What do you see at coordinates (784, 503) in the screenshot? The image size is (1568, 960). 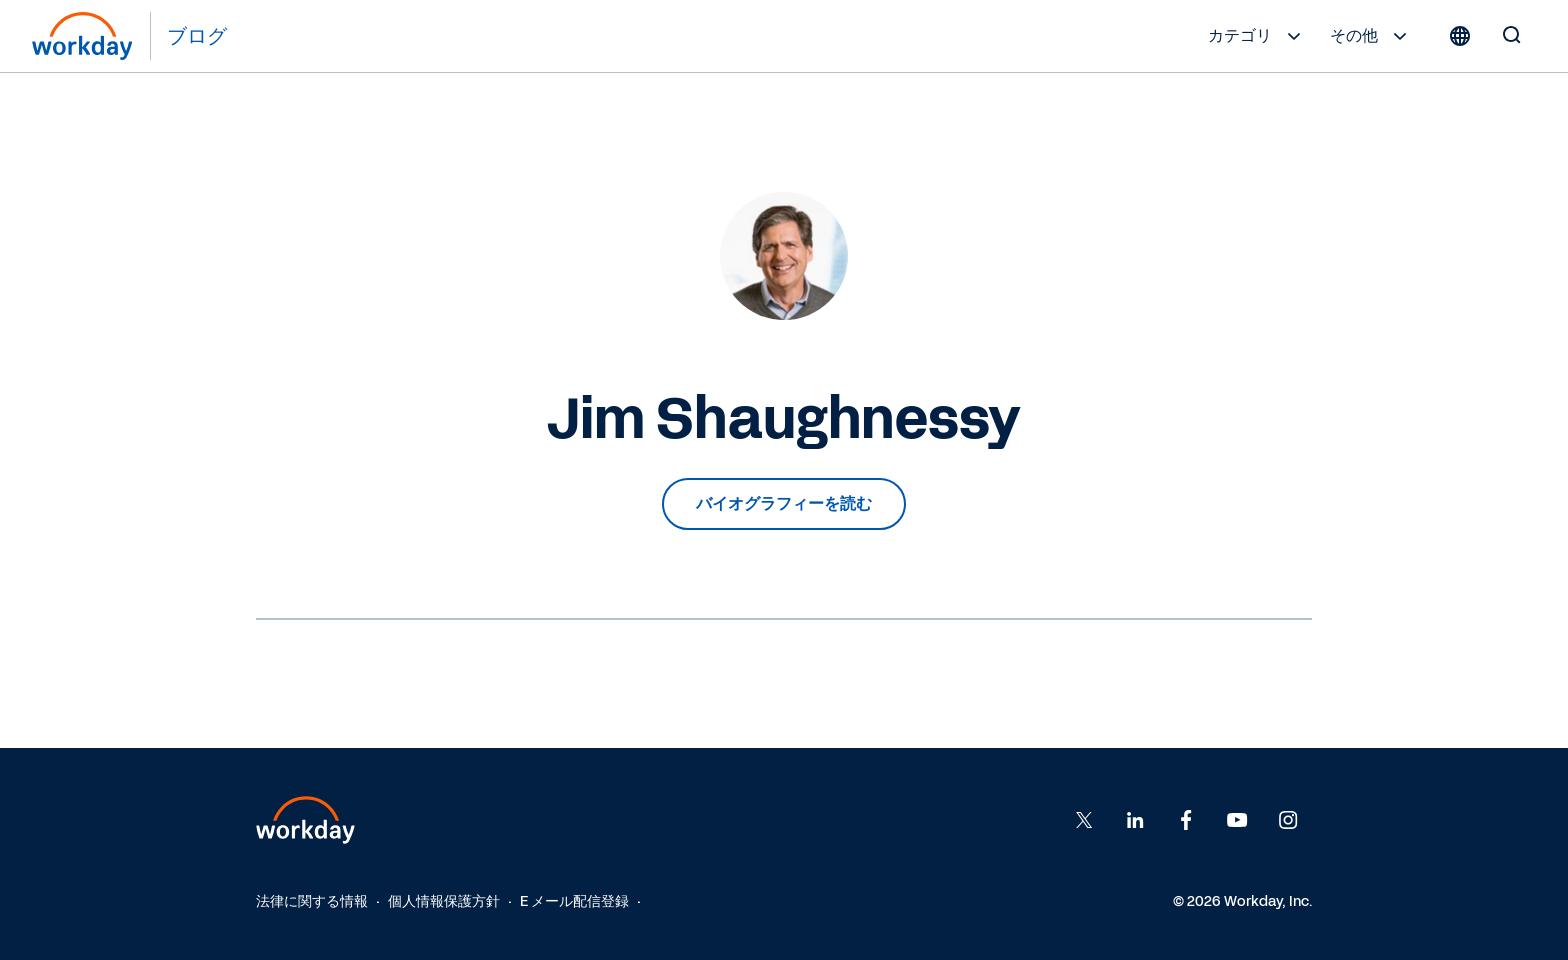 I see `バイオグラフィーを読む` at bounding box center [784, 503].